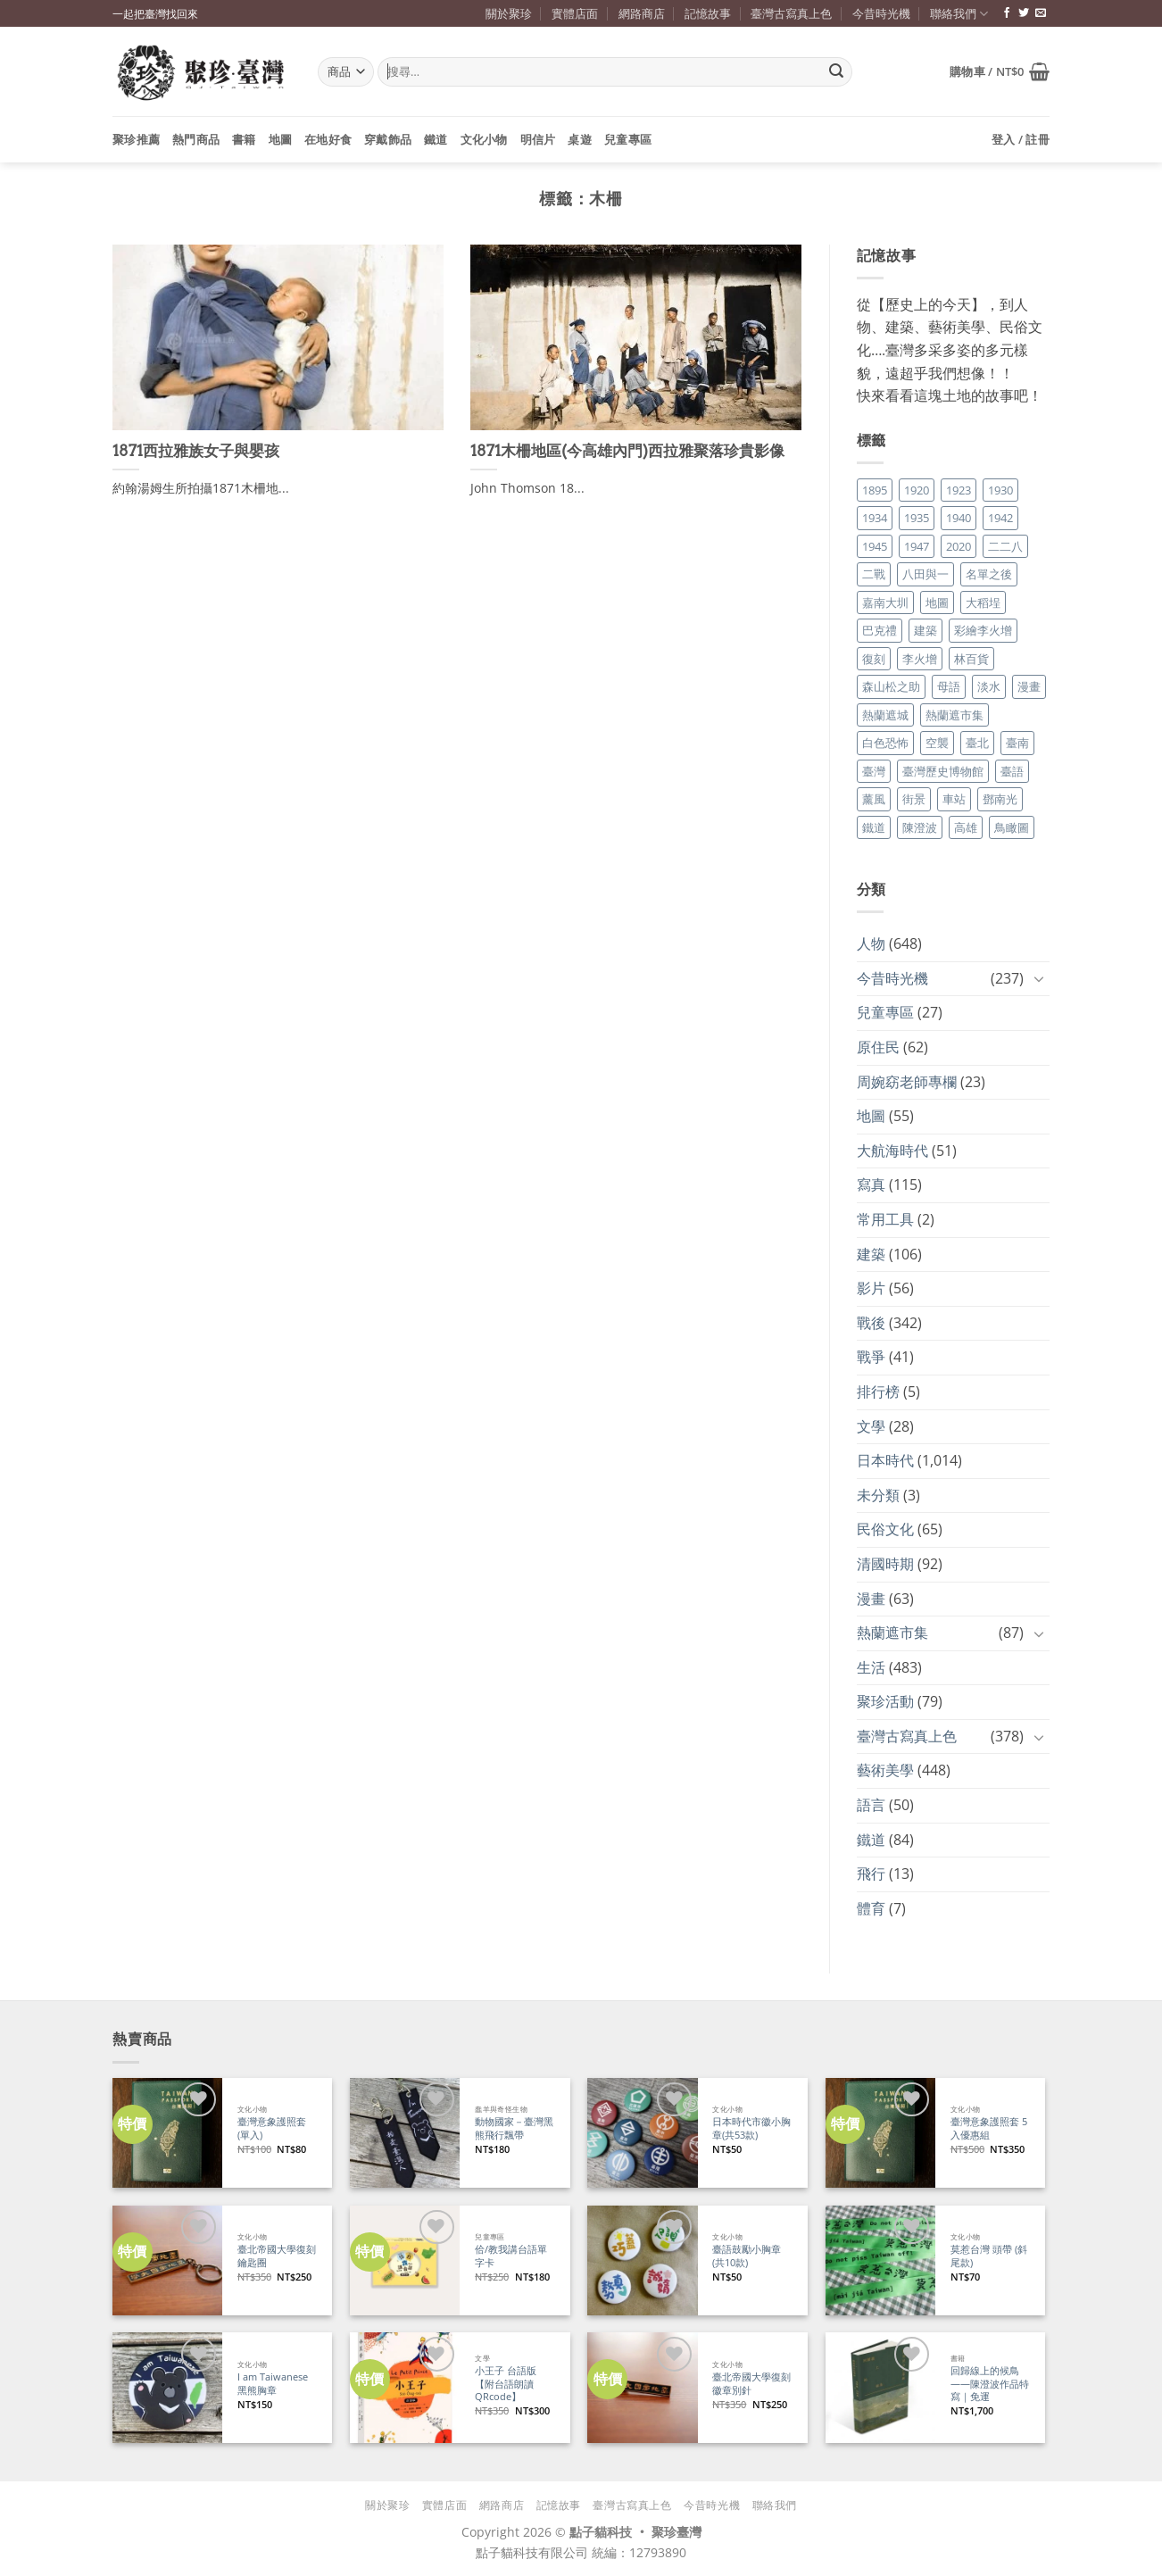  I want to click on 森山松之助 [森山松之助 (16 個項目)], so click(891, 686).